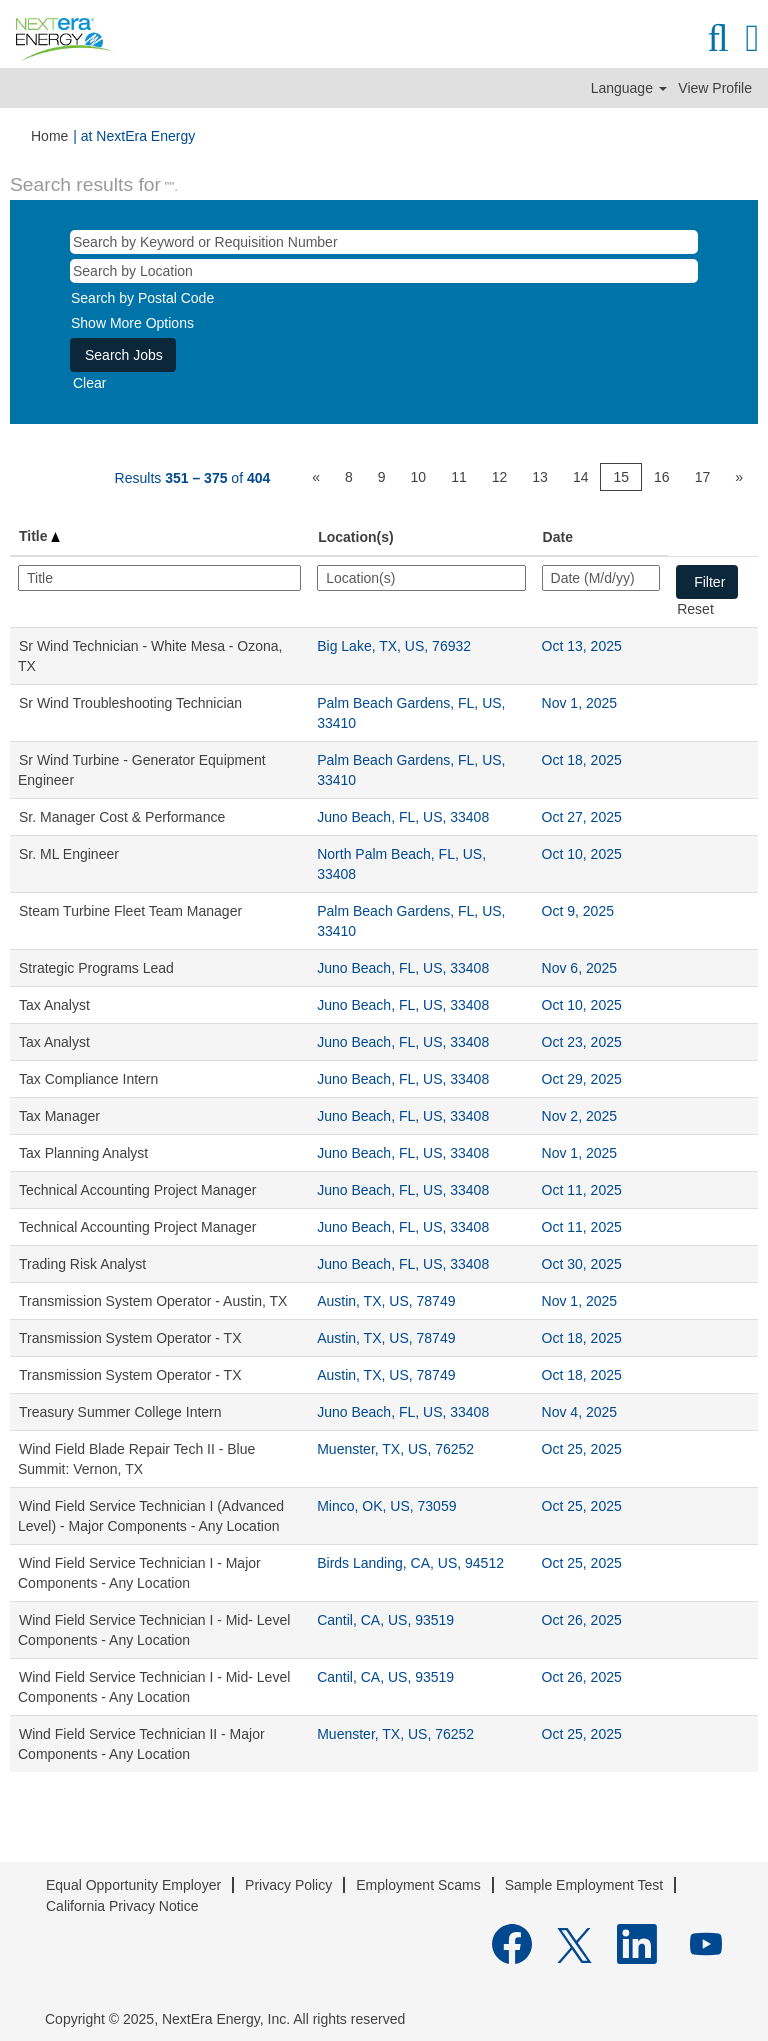 The width and height of the screenshot is (768, 2041). I want to click on Clear [button], so click(89, 383).